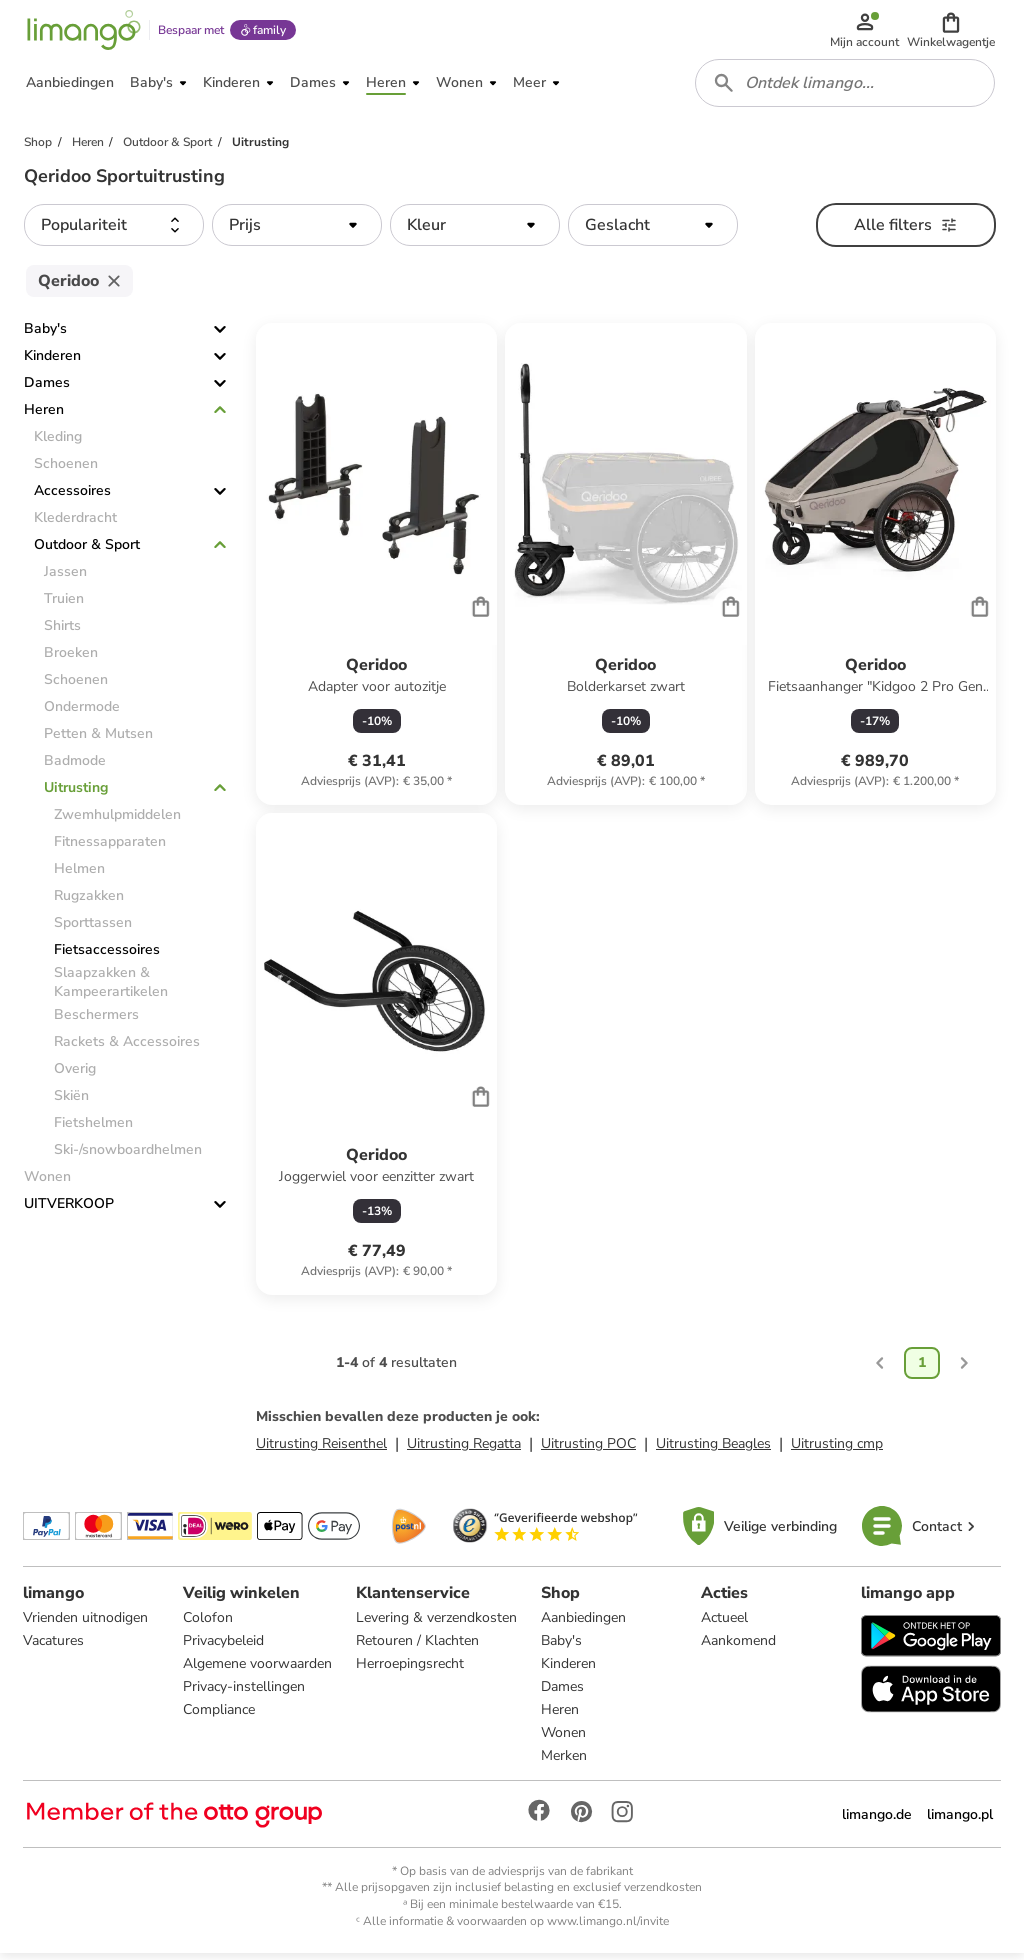 This screenshot has height=1960, width=1024. Describe the element at coordinates (376, 571) in the screenshot. I see `[Productkaart]` at that location.